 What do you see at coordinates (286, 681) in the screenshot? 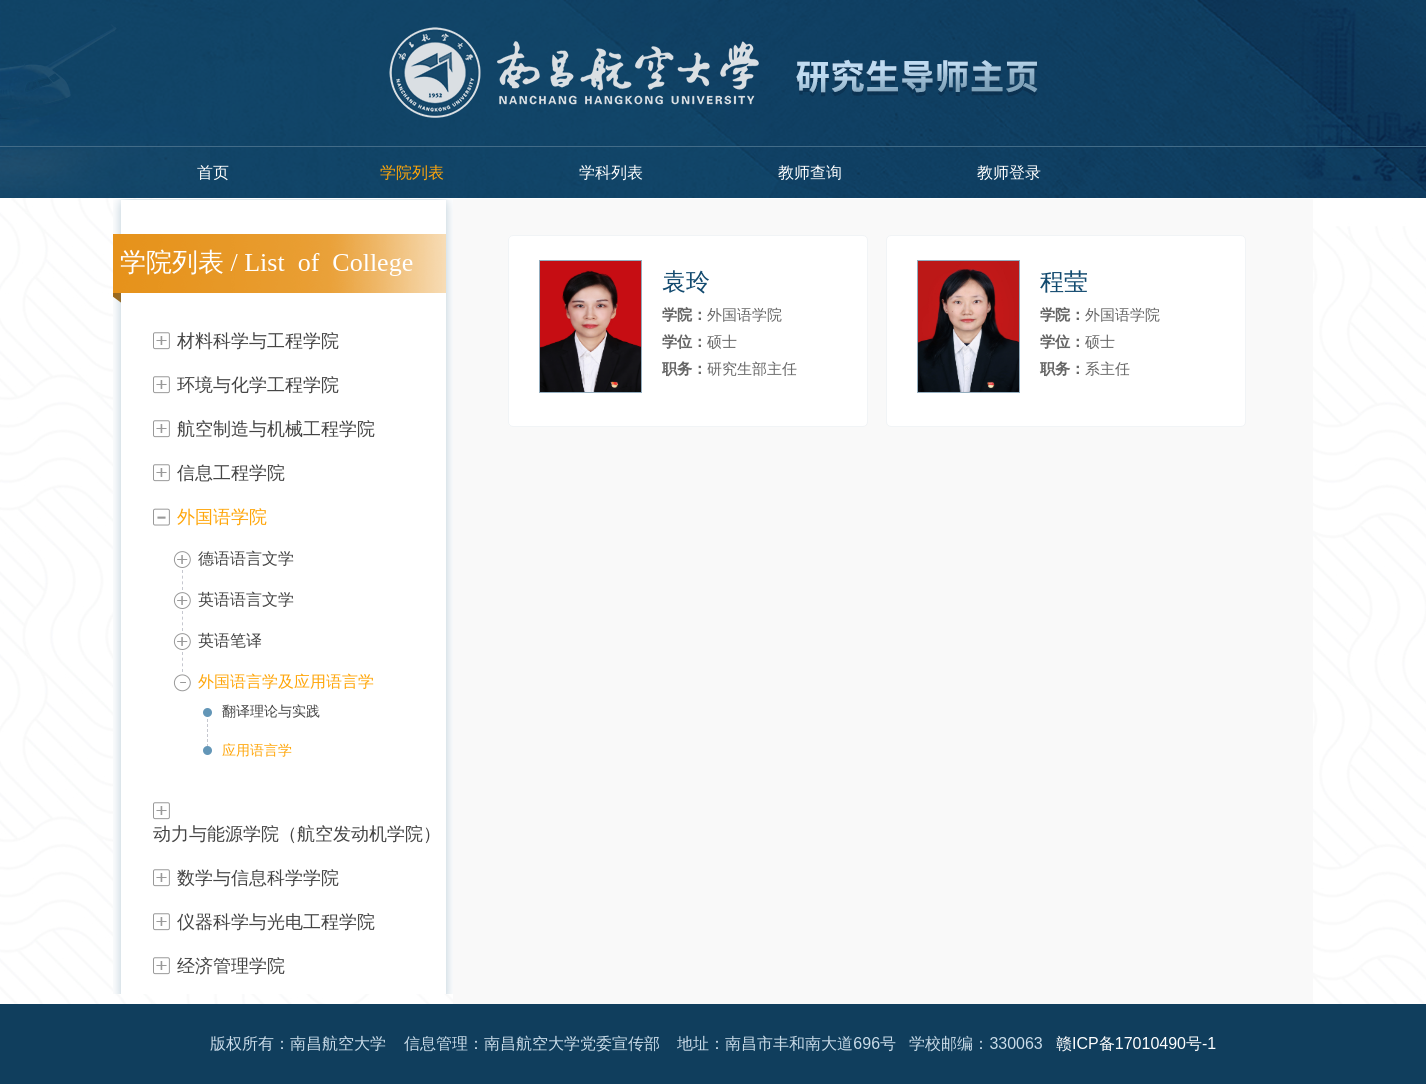
I see `外国语言学及应用语言学` at bounding box center [286, 681].